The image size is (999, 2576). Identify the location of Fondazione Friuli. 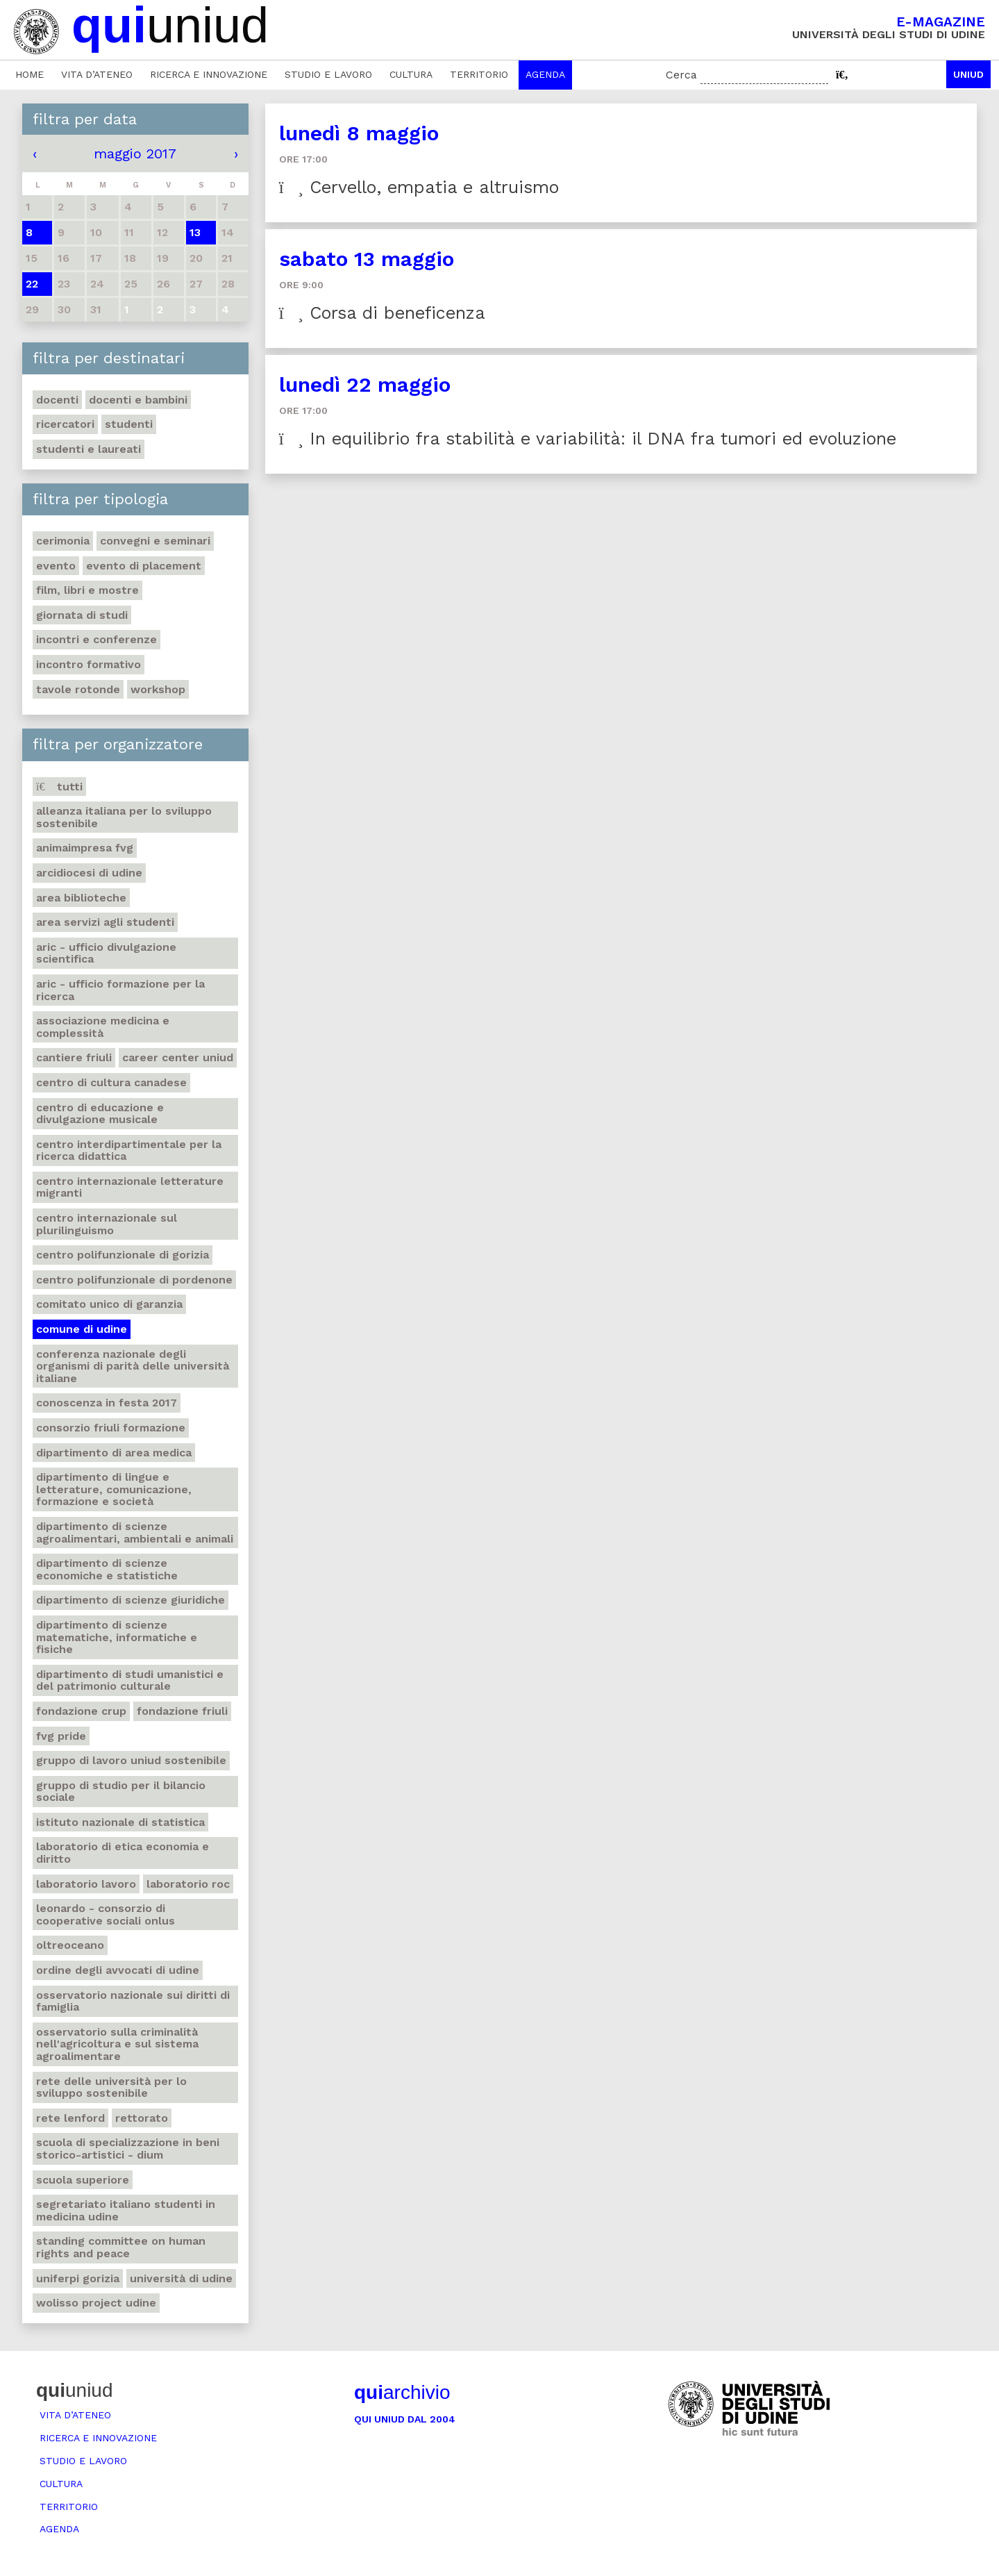
(182, 1711).